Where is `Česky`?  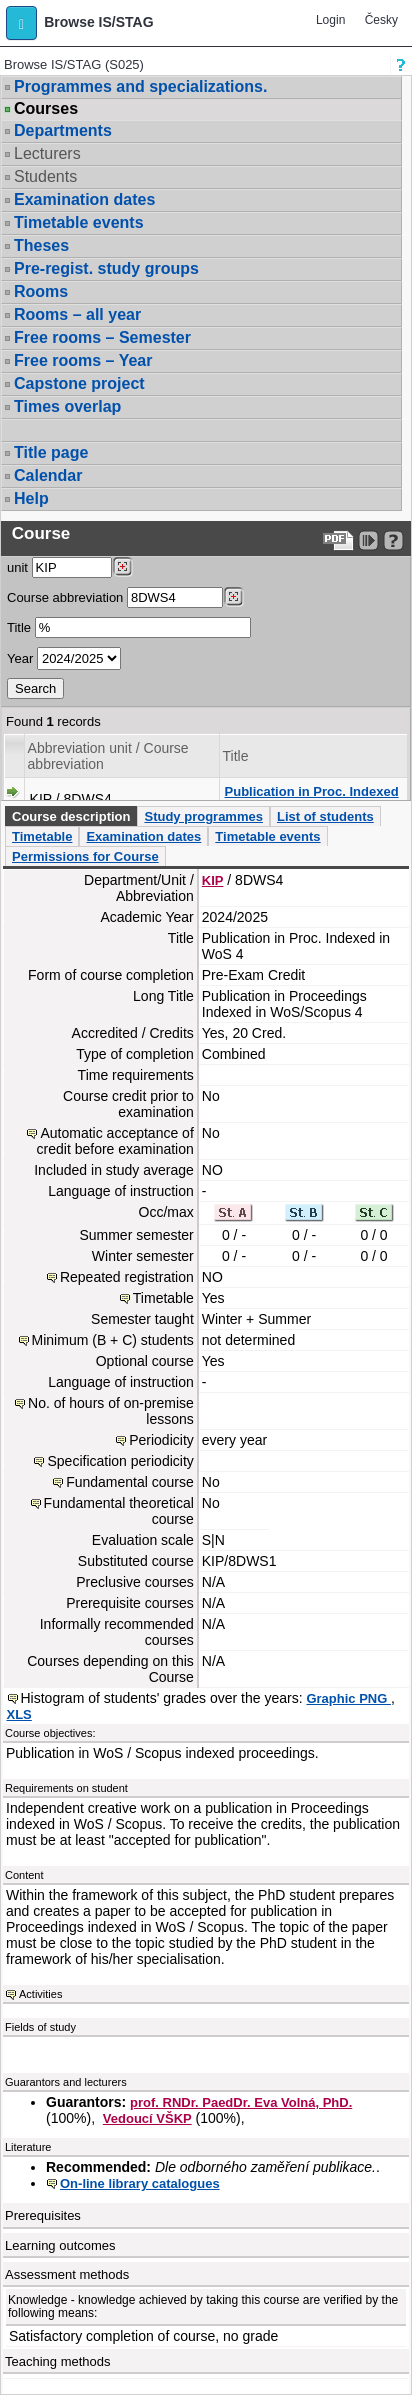
Česky is located at coordinates (381, 20).